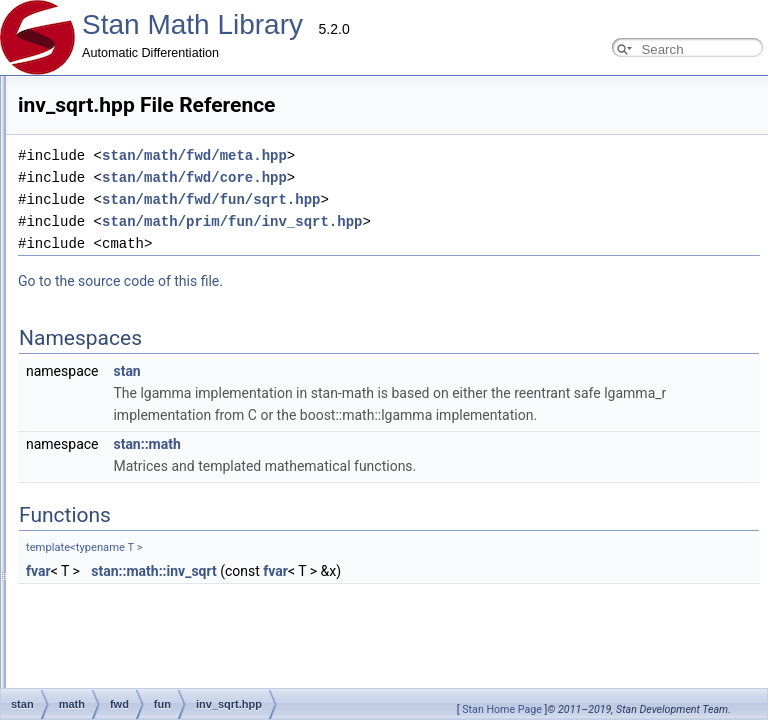  What do you see at coordinates (118, 334) in the screenshot?
I see `Adding New OpenCL Functions` at bounding box center [118, 334].